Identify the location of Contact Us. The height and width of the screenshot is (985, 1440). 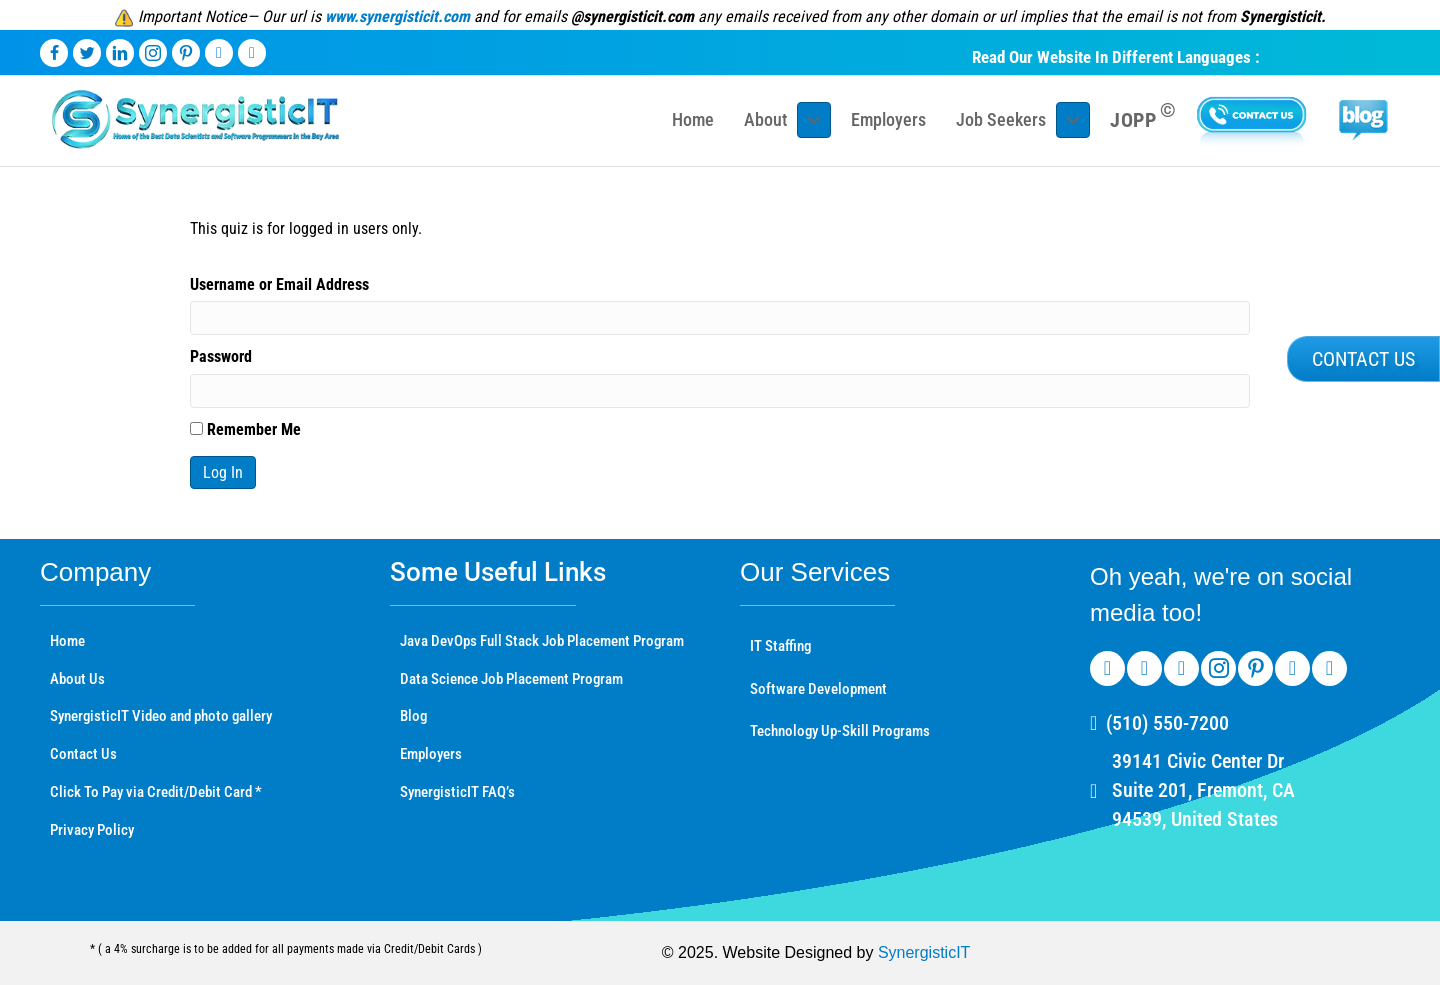
(83, 754).